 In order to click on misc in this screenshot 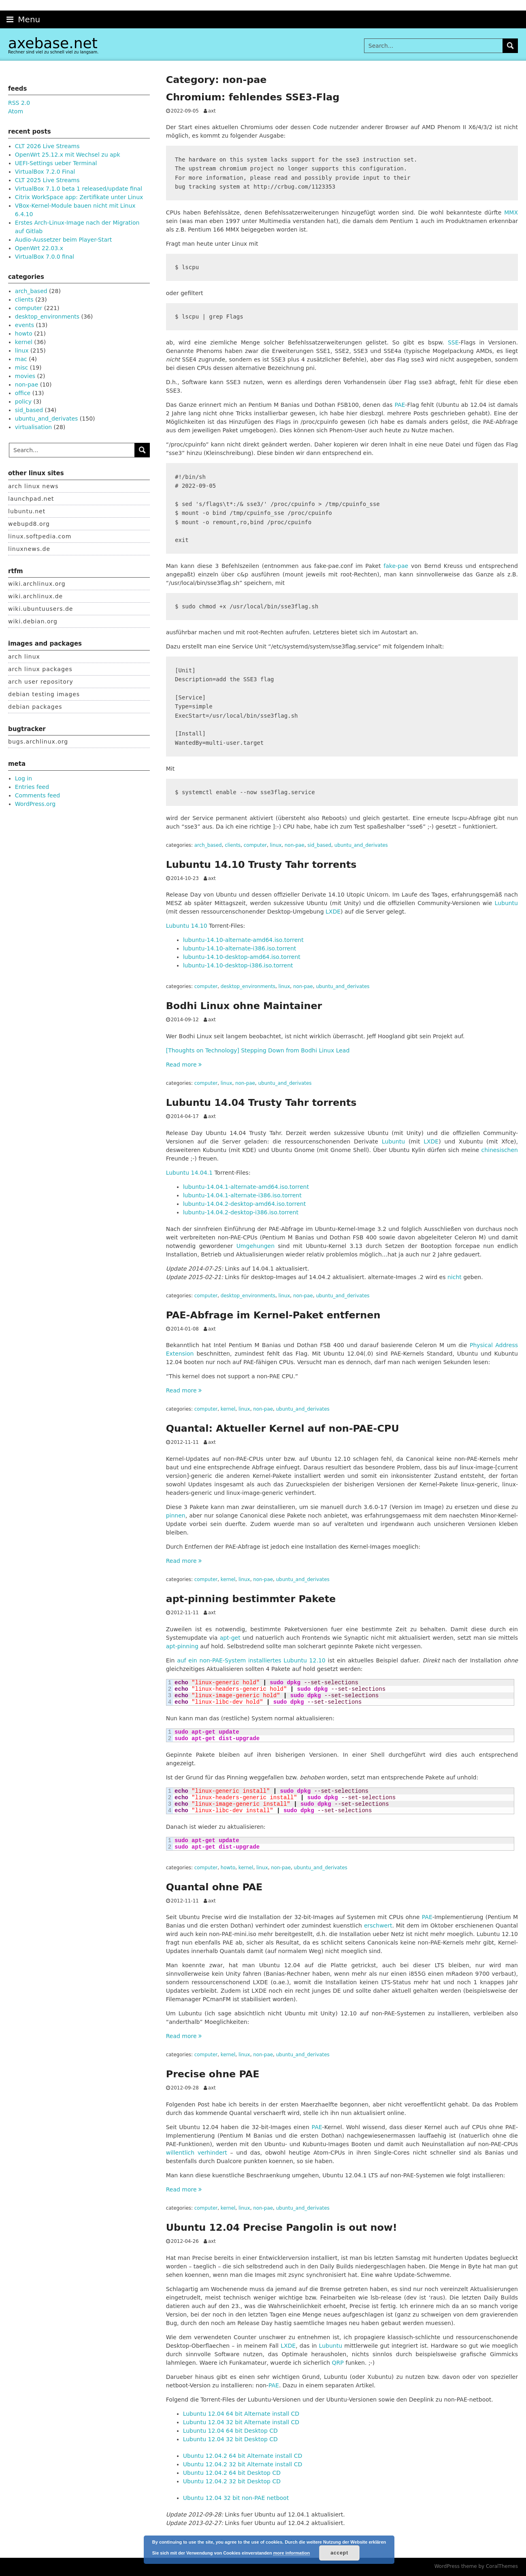, I will do `click(21, 367)`.